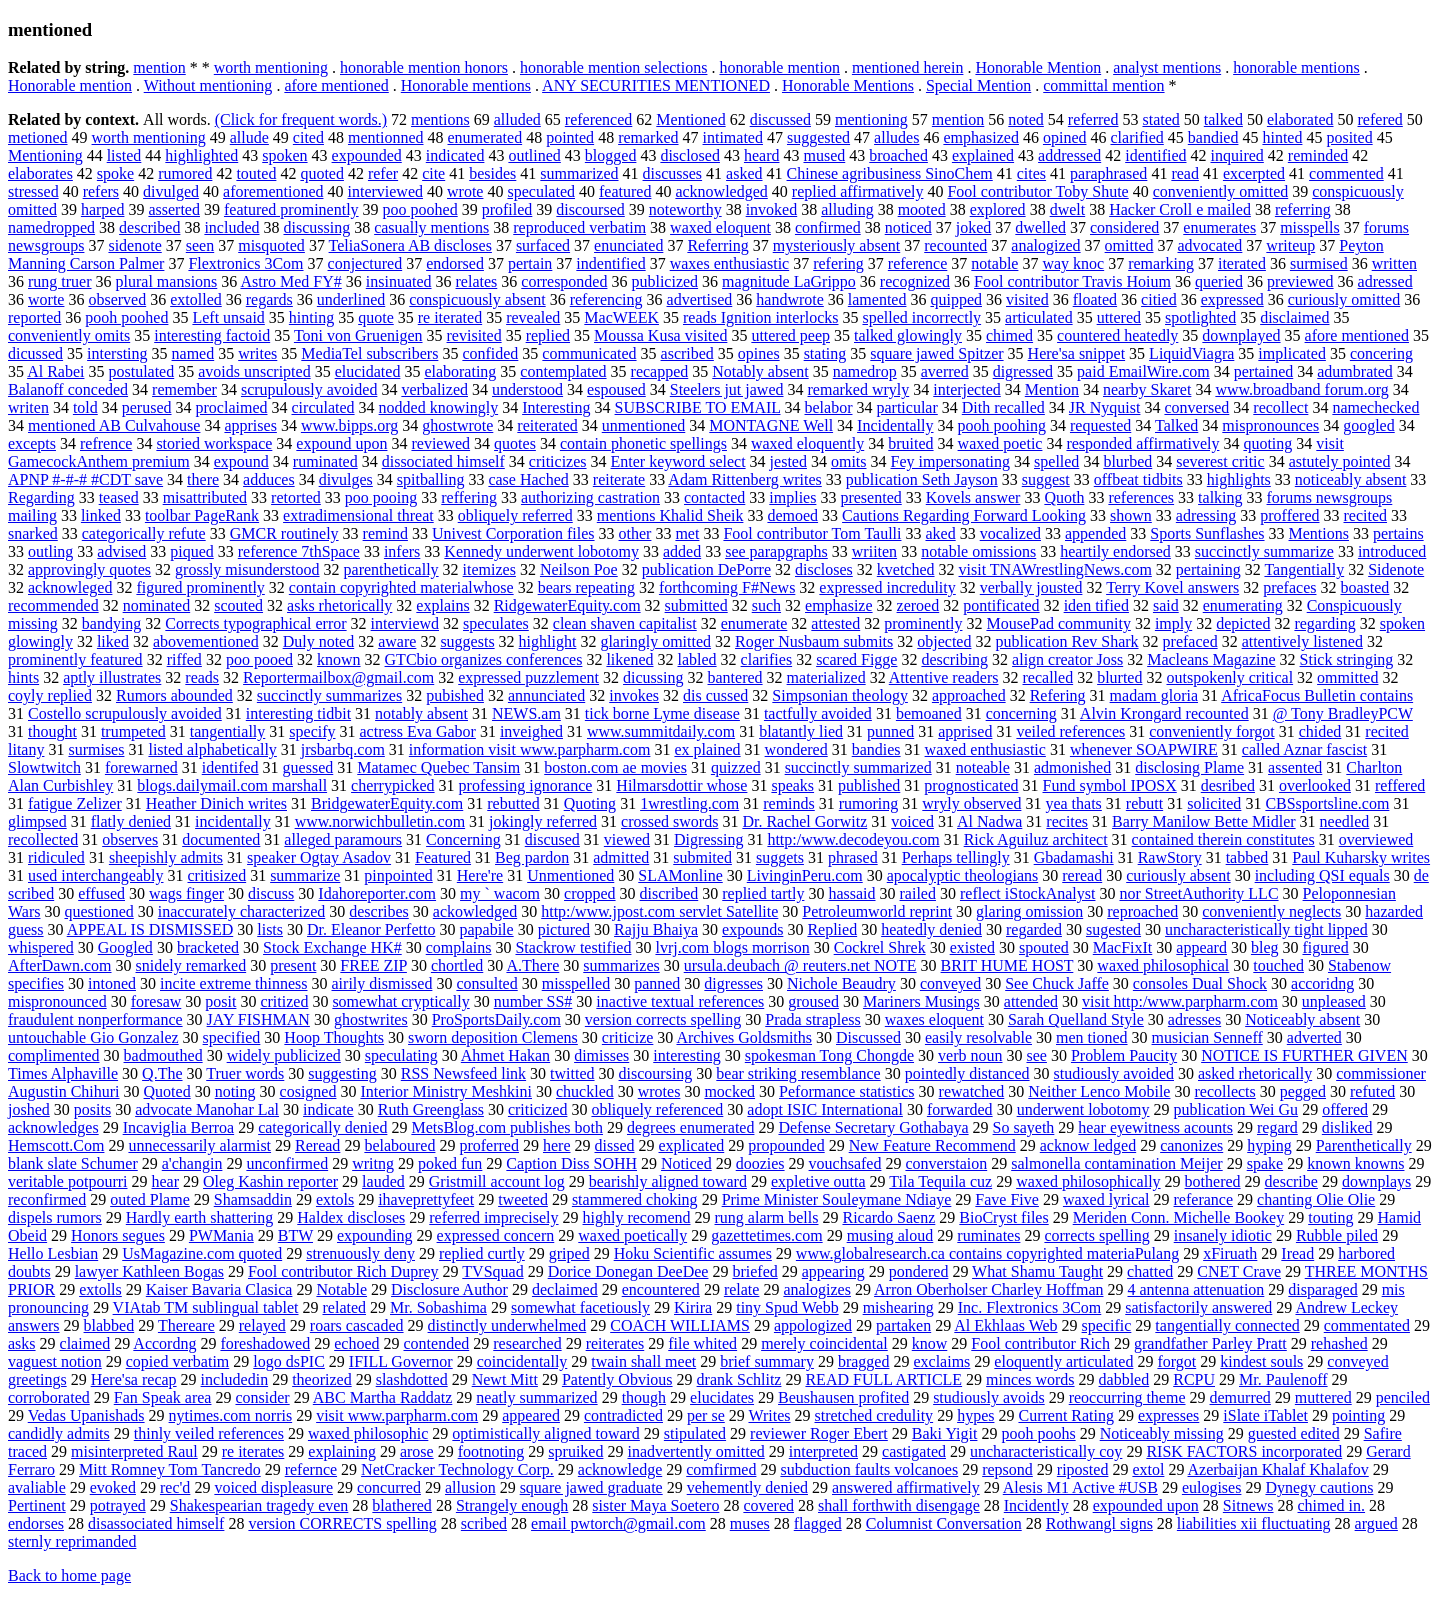 Image resolution: width=1440 pixels, height=1601 pixels. I want to click on dwelt, so click(1068, 209).